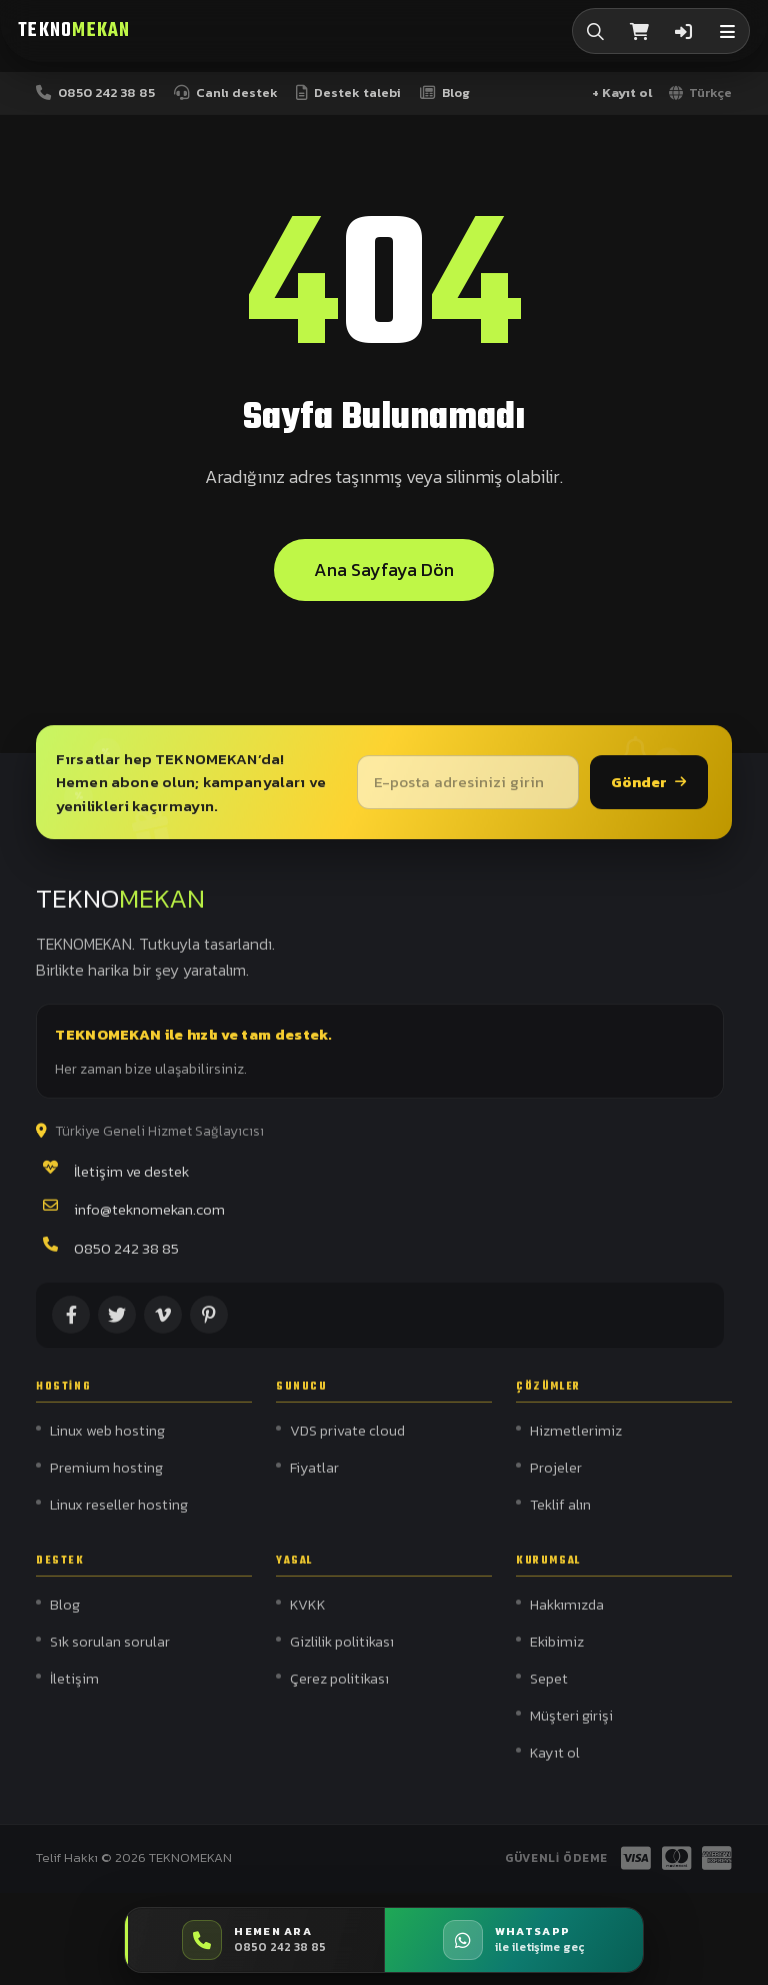  Describe the element at coordinates (107, 1443) in the screenshot. I see `Linux web hosting` at that location.